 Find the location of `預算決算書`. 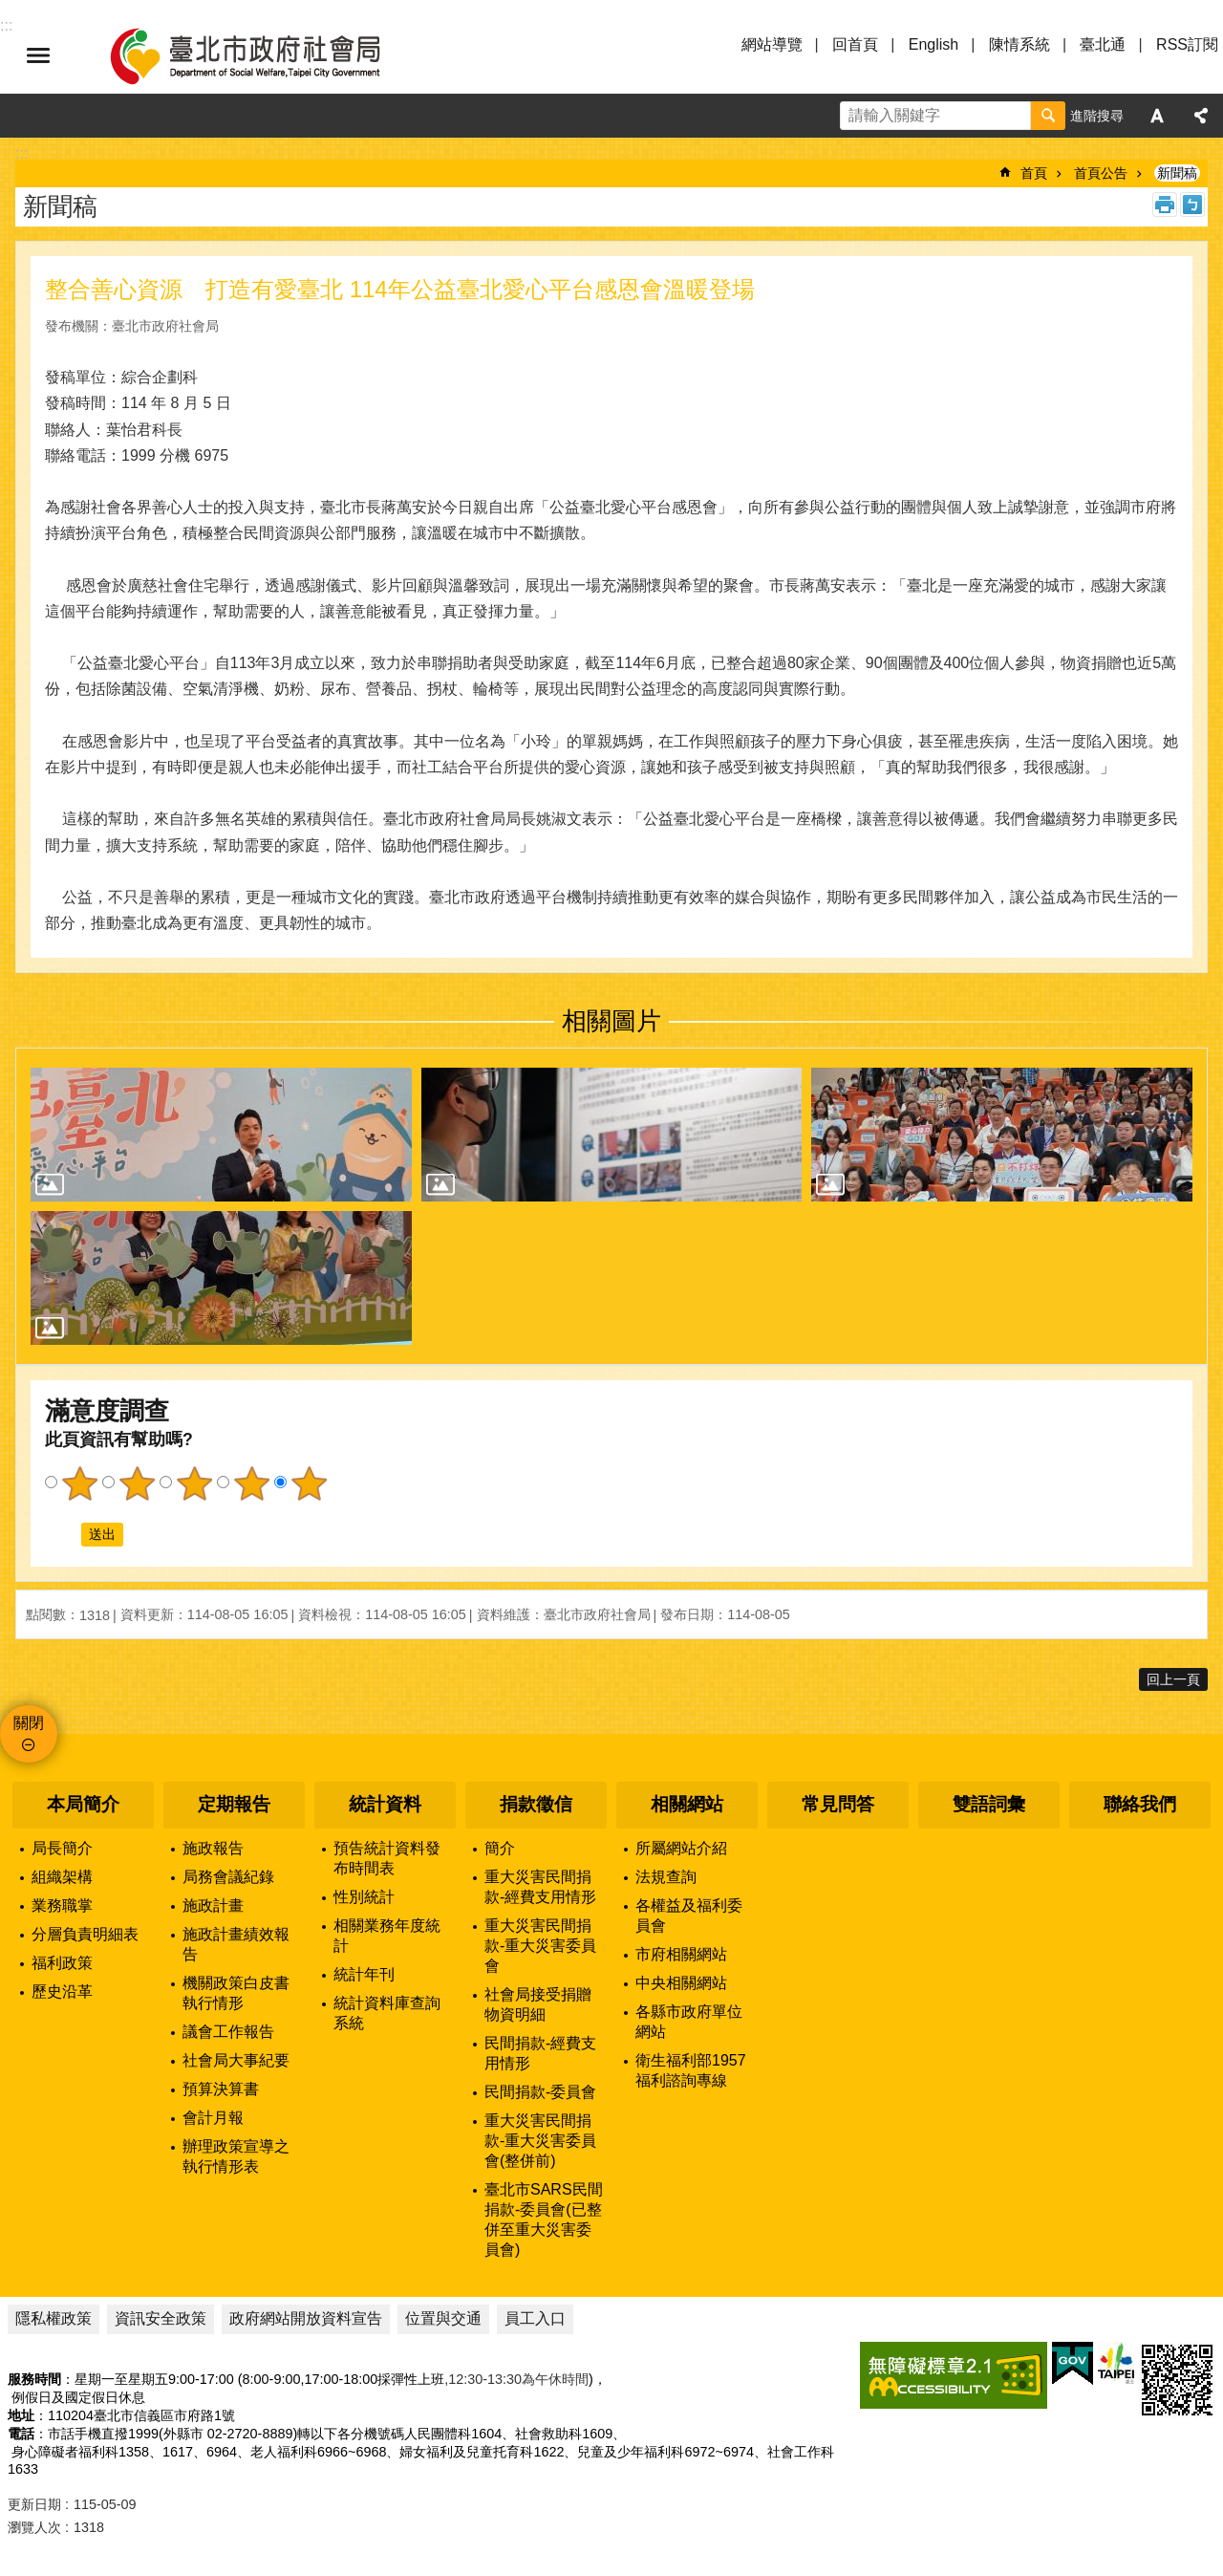

預算決算書 is located at coordinates (220, 2089).